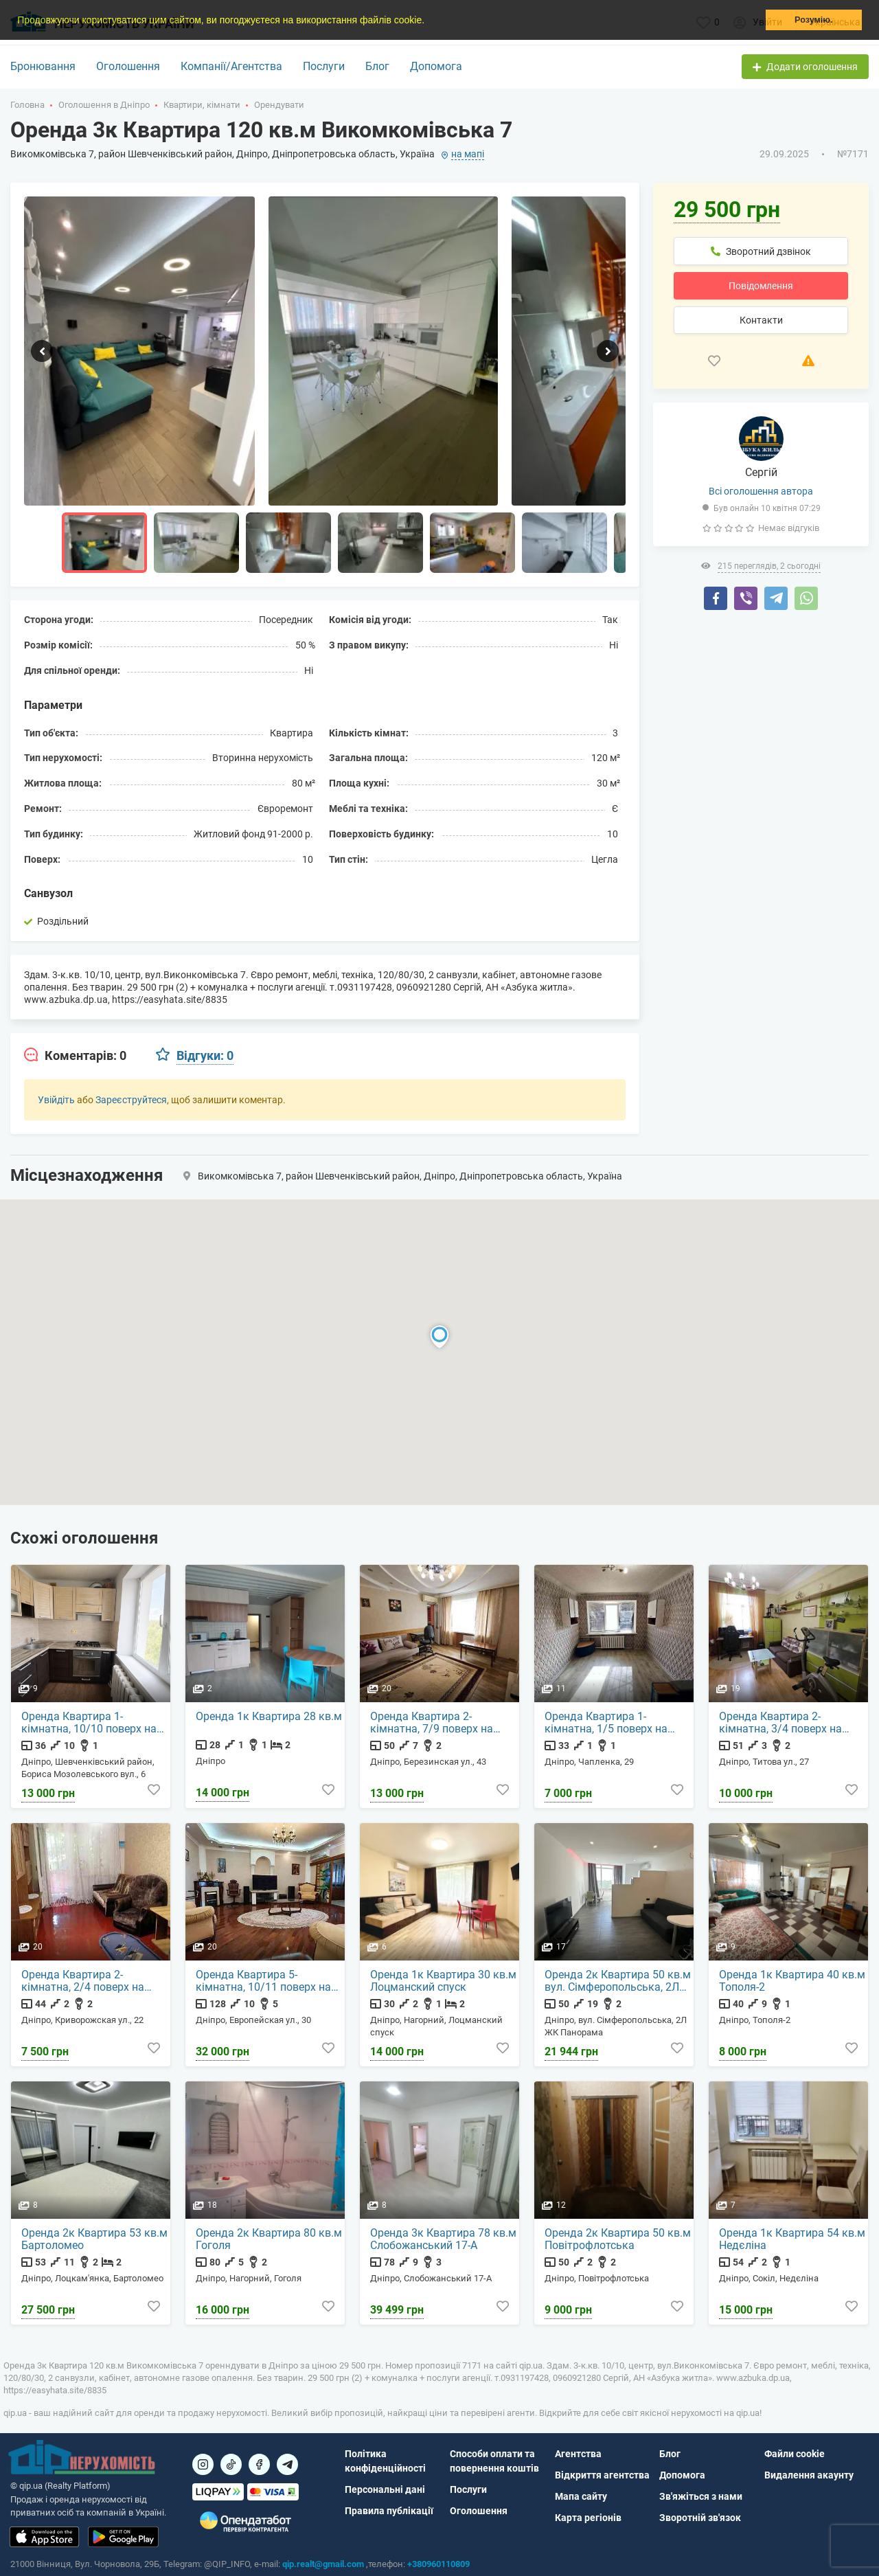 This screenshot has height=2576, width=879. What do you see at coordinates (618, 1981) in the screenshot?
I see `Оренда 2к Квартира 50 кв.м вул. Сімферопольська, 2Л ЖК Панорама` at bounding box center [618, 1981].